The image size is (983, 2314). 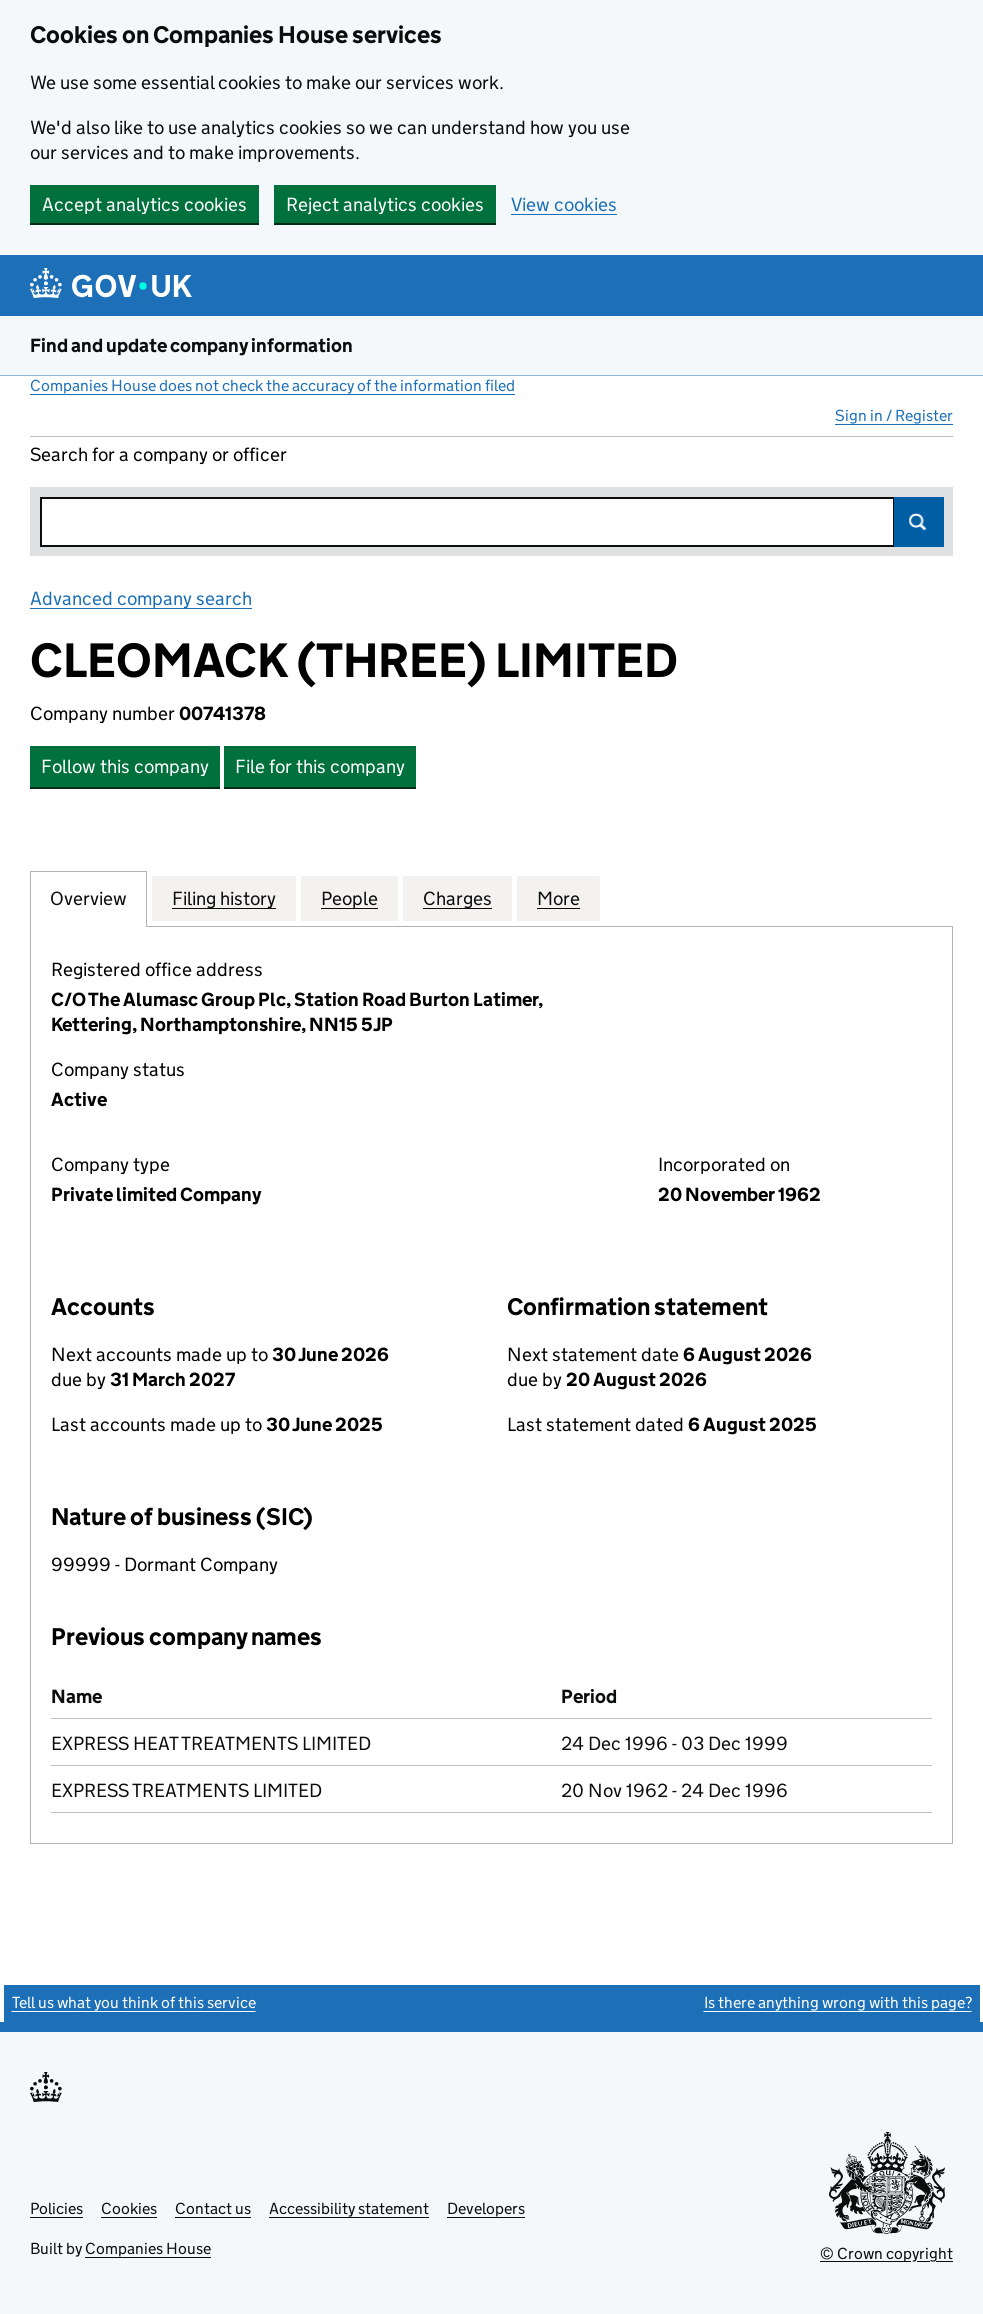 I want to click on Cookies, so click(x=129, y=2208).